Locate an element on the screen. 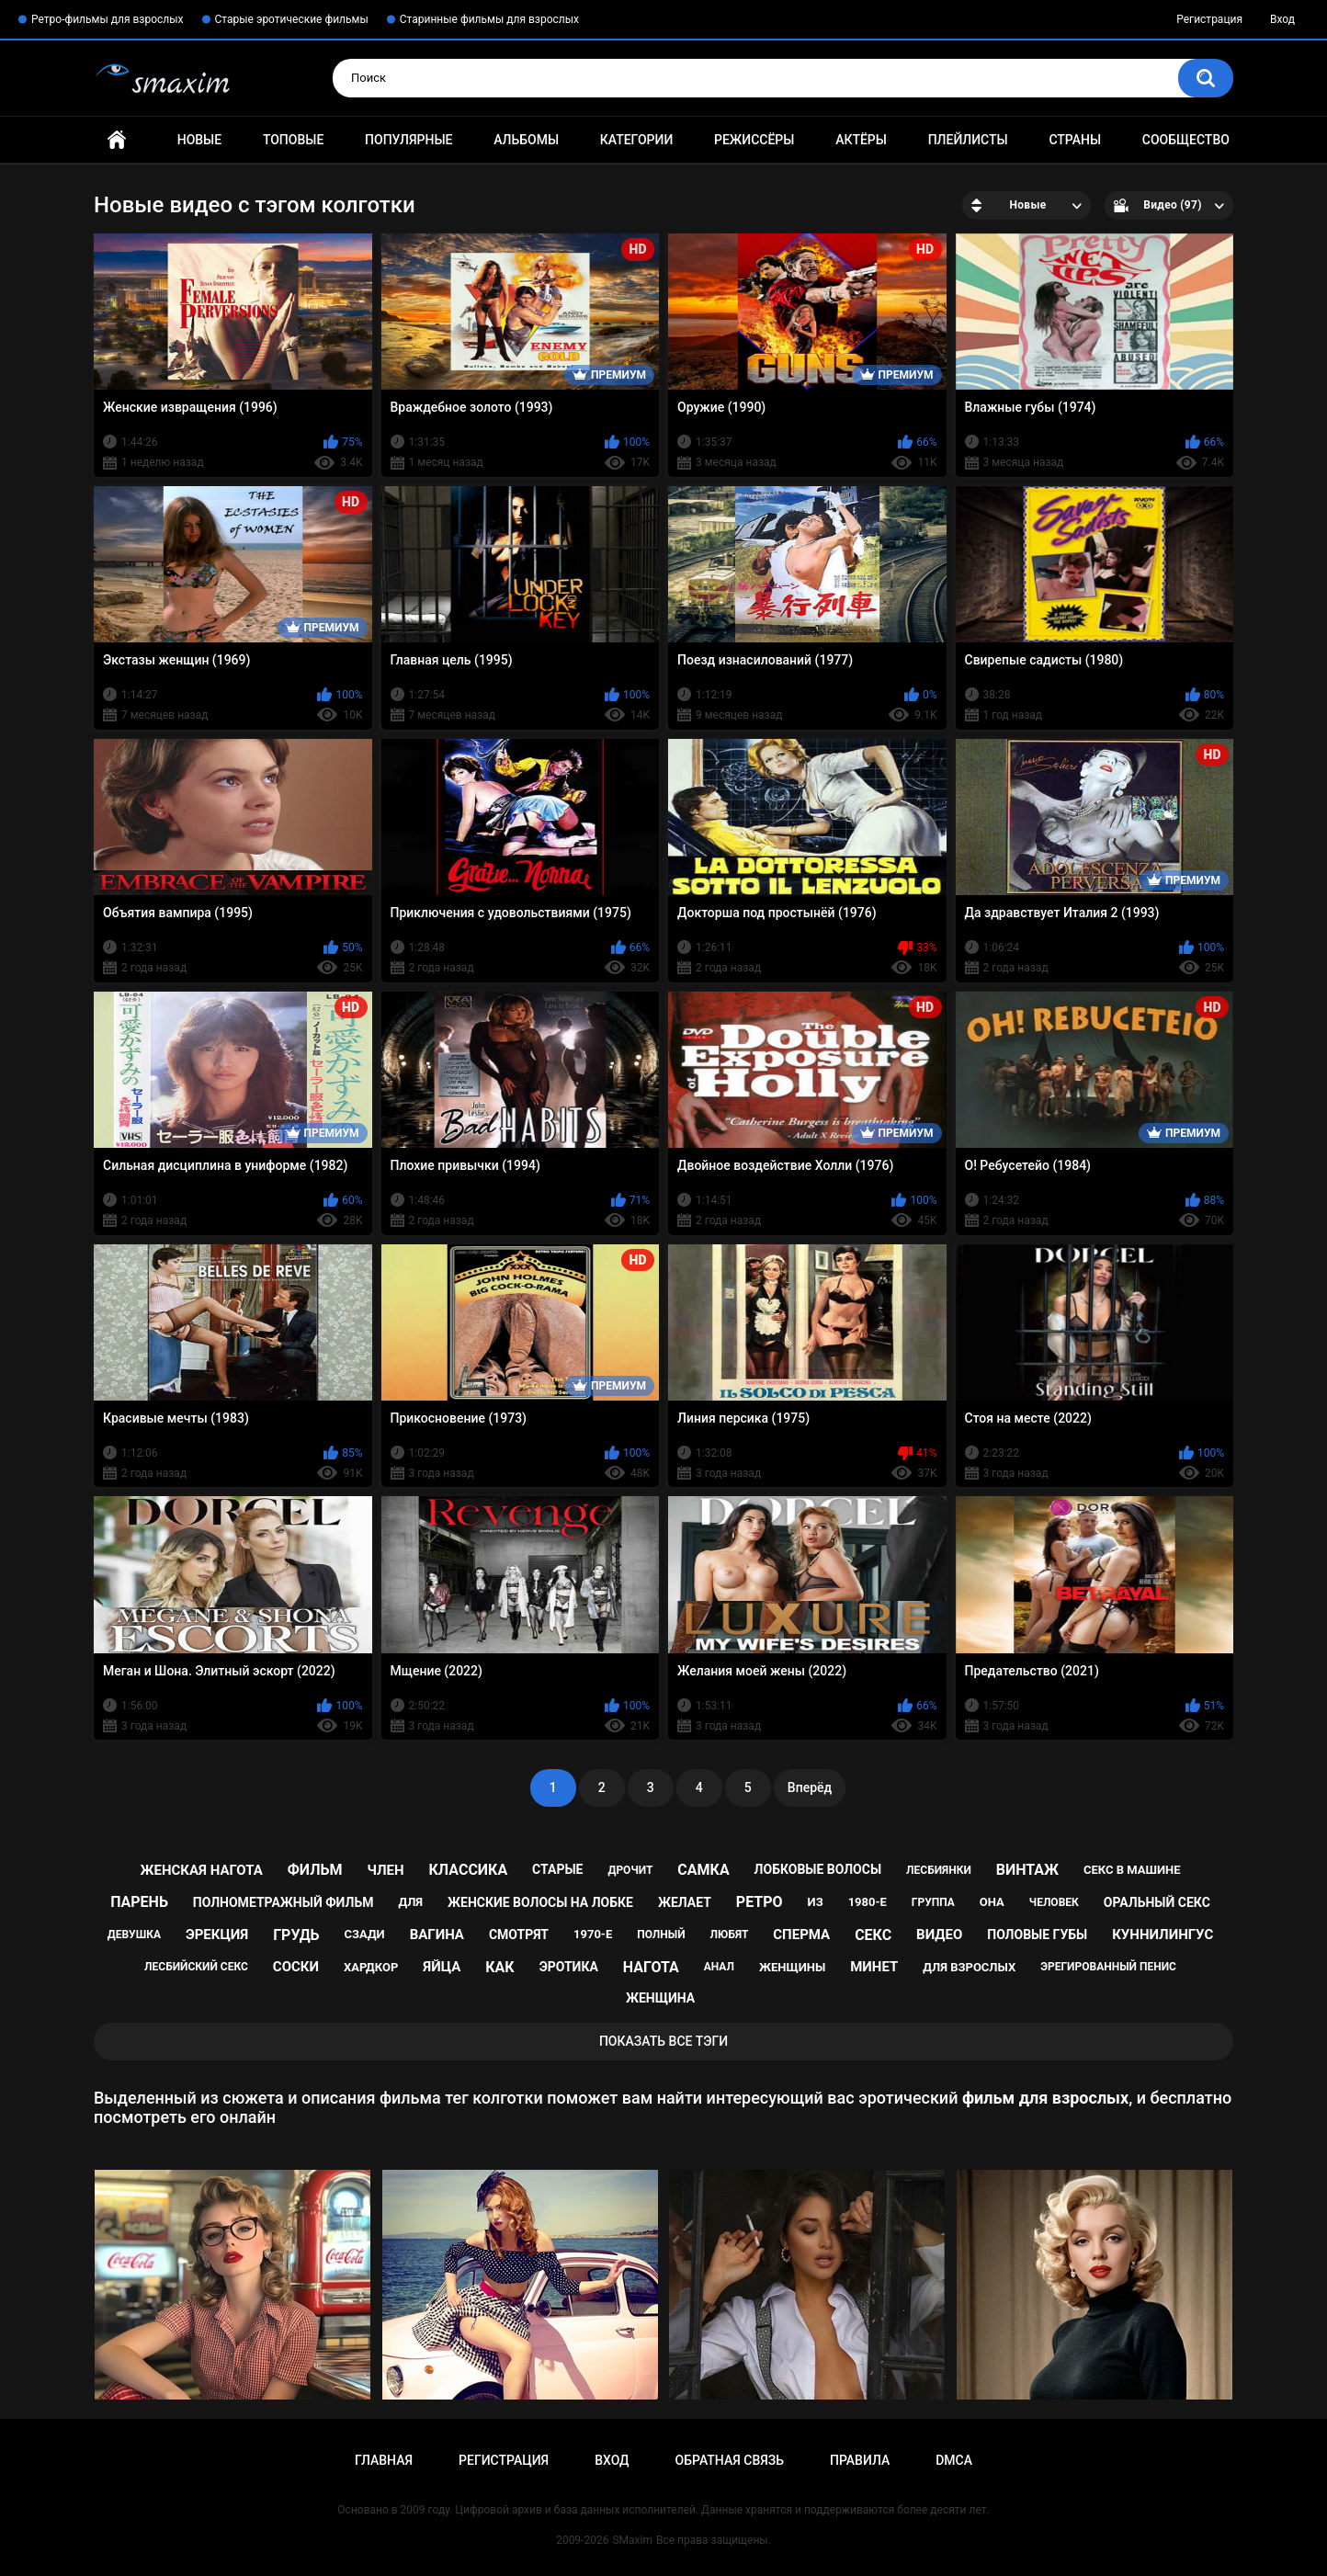 This screenshot has height=2576, width=1327. дрочит is located at coordinates (629, 1870).